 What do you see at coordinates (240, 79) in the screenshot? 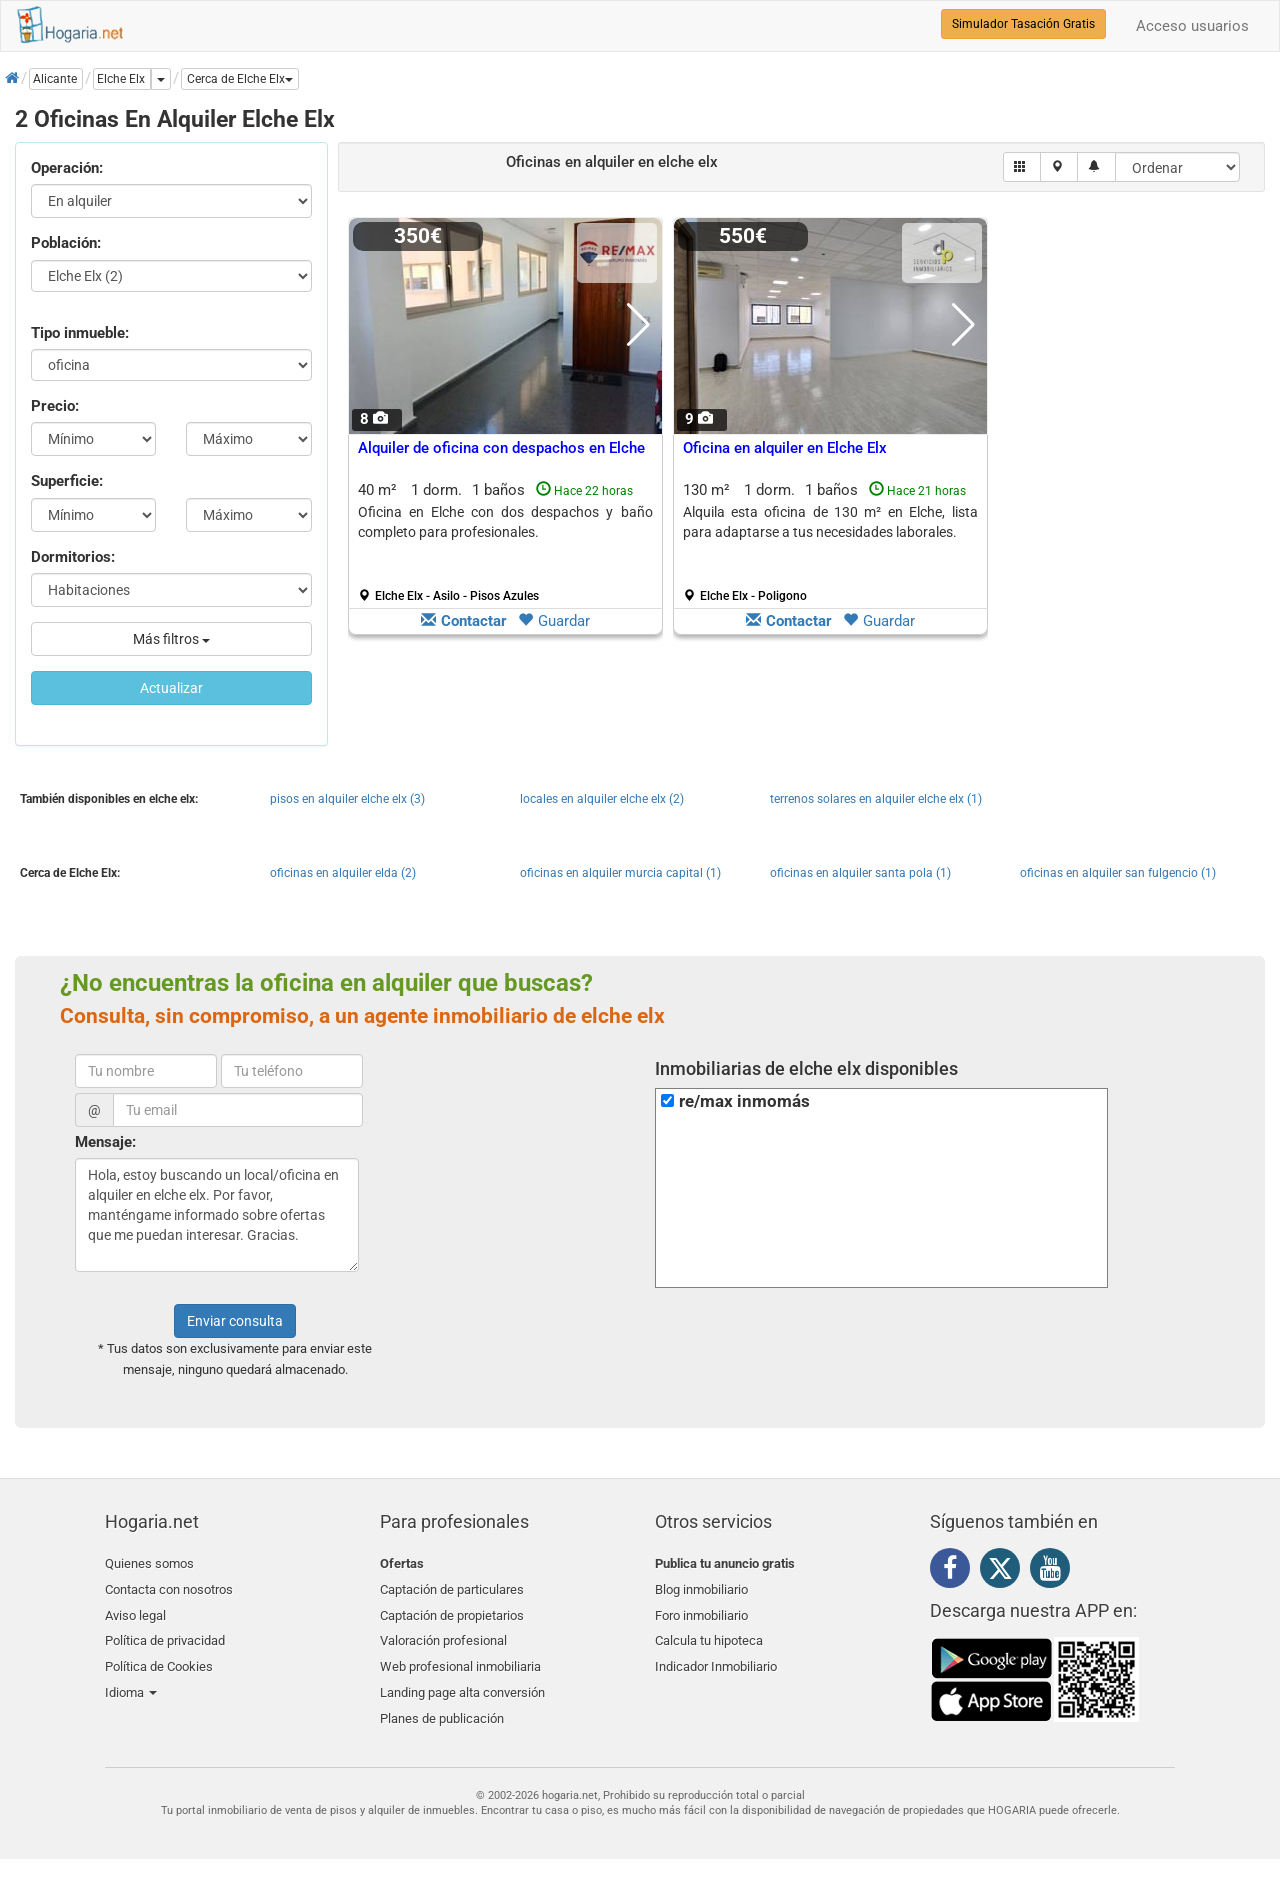
I see `[button]` at bounding box center [240, 79].